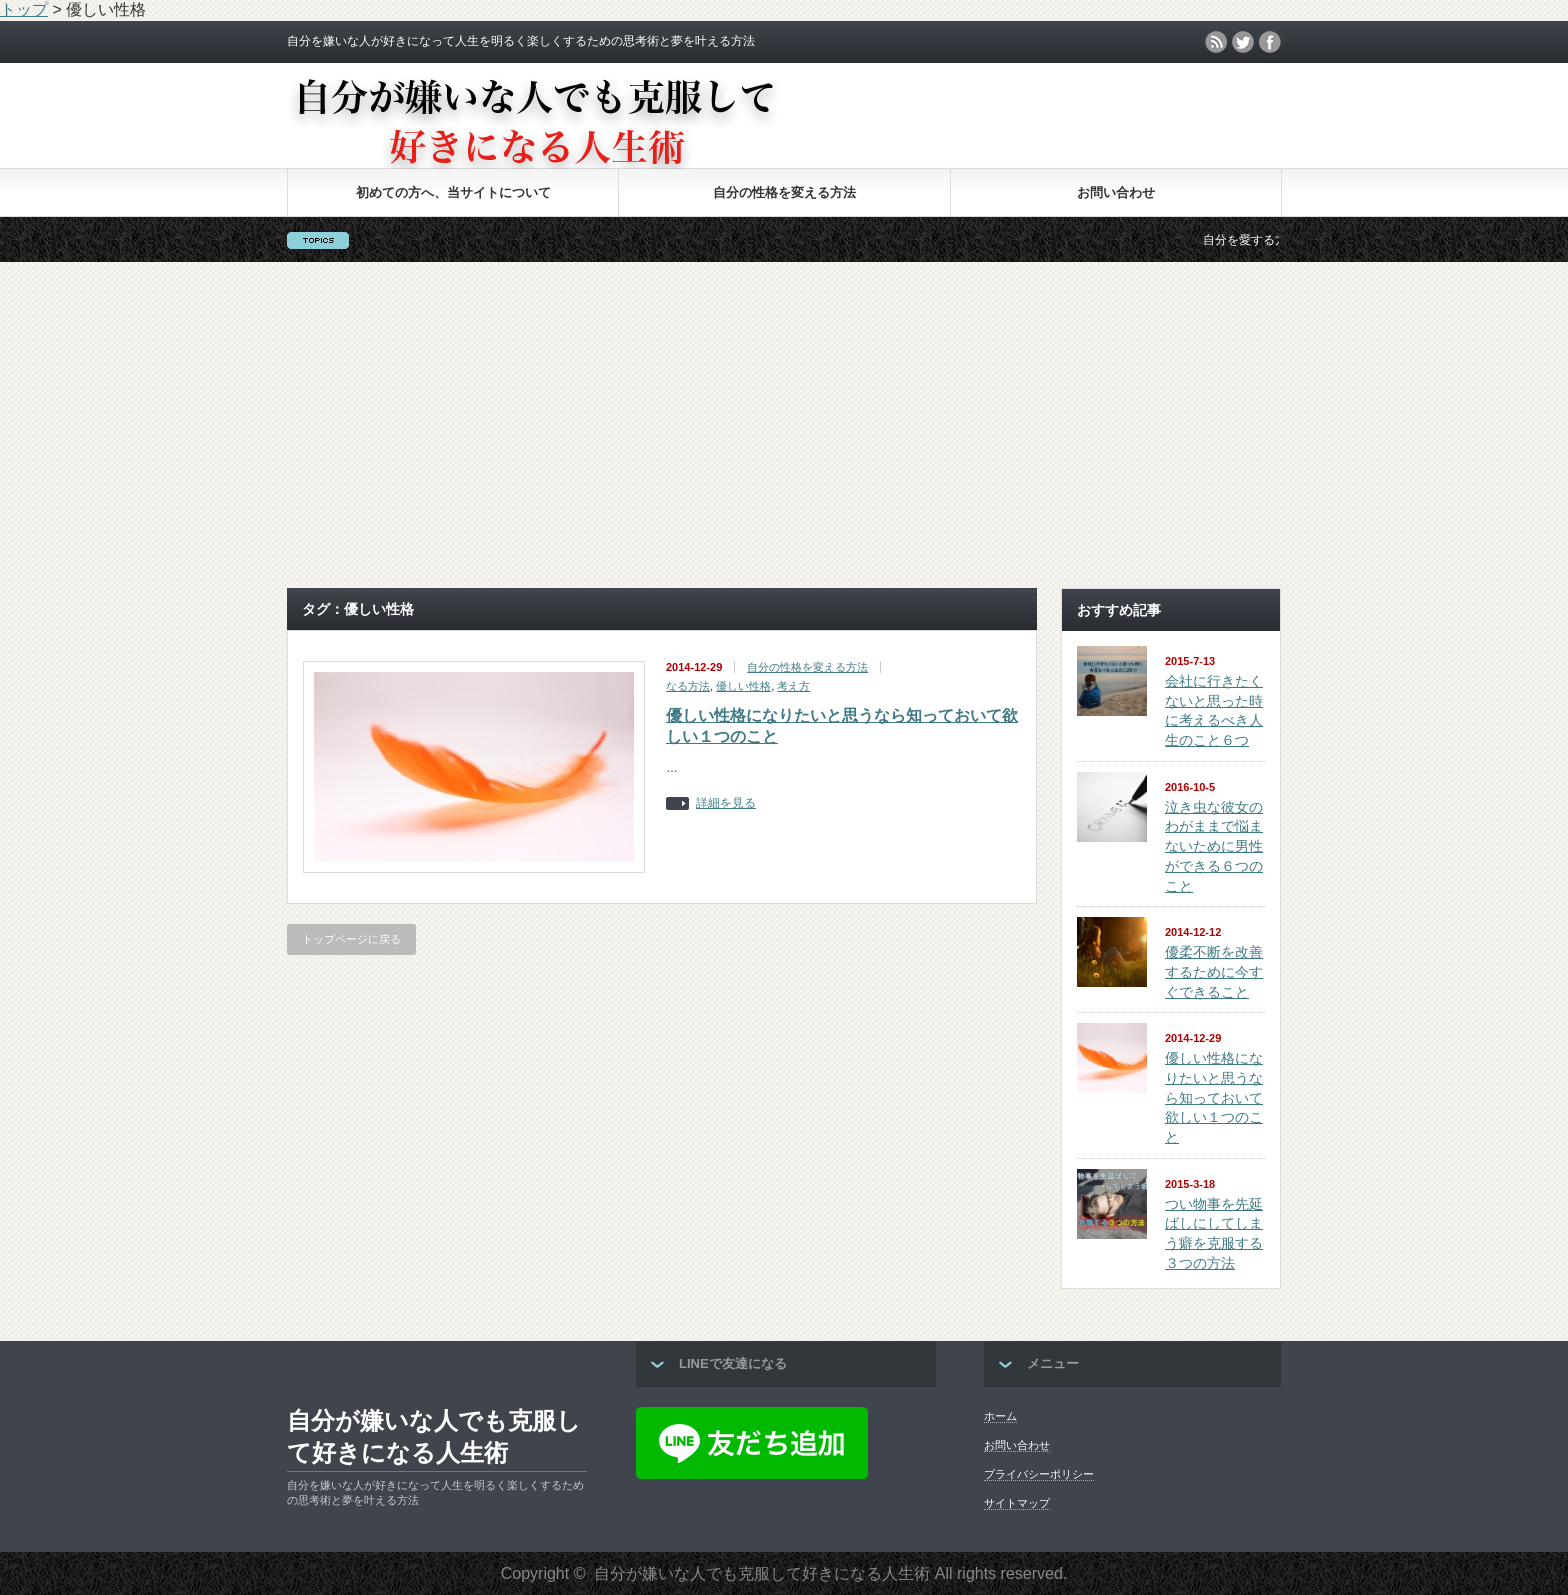 This screenshot has width=1568, height=1595. Describe the element at coordinates (743, 686) in the screenshot. I see `優しい性格` at that location.